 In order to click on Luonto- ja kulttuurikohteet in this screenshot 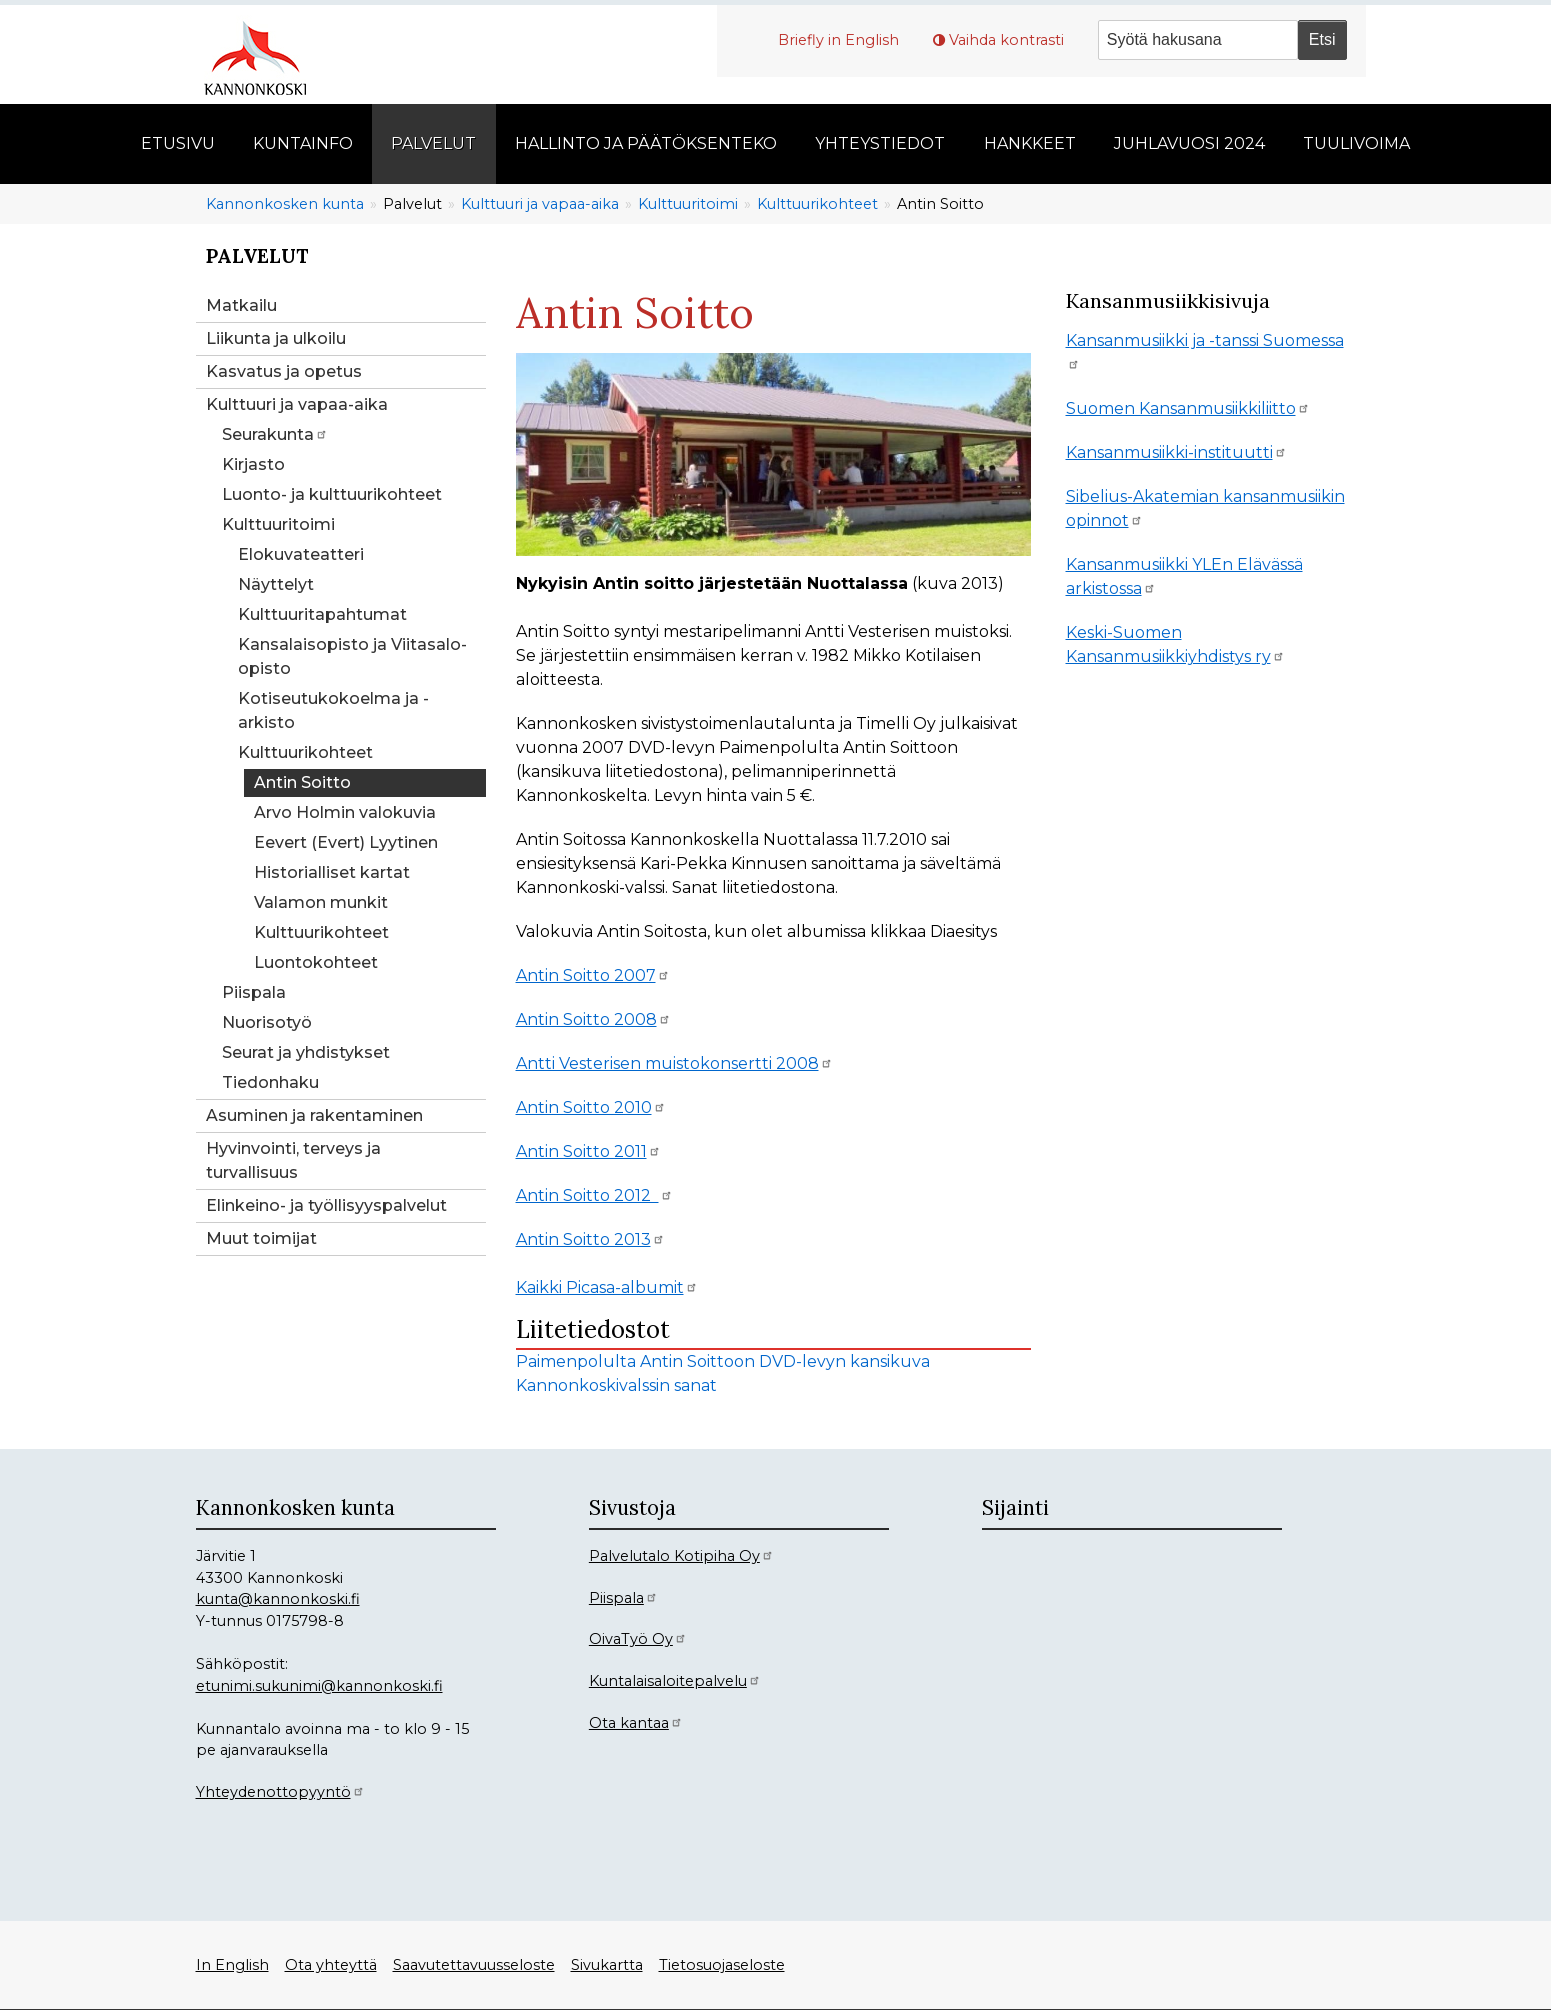, I will do `click(332, 494)`.